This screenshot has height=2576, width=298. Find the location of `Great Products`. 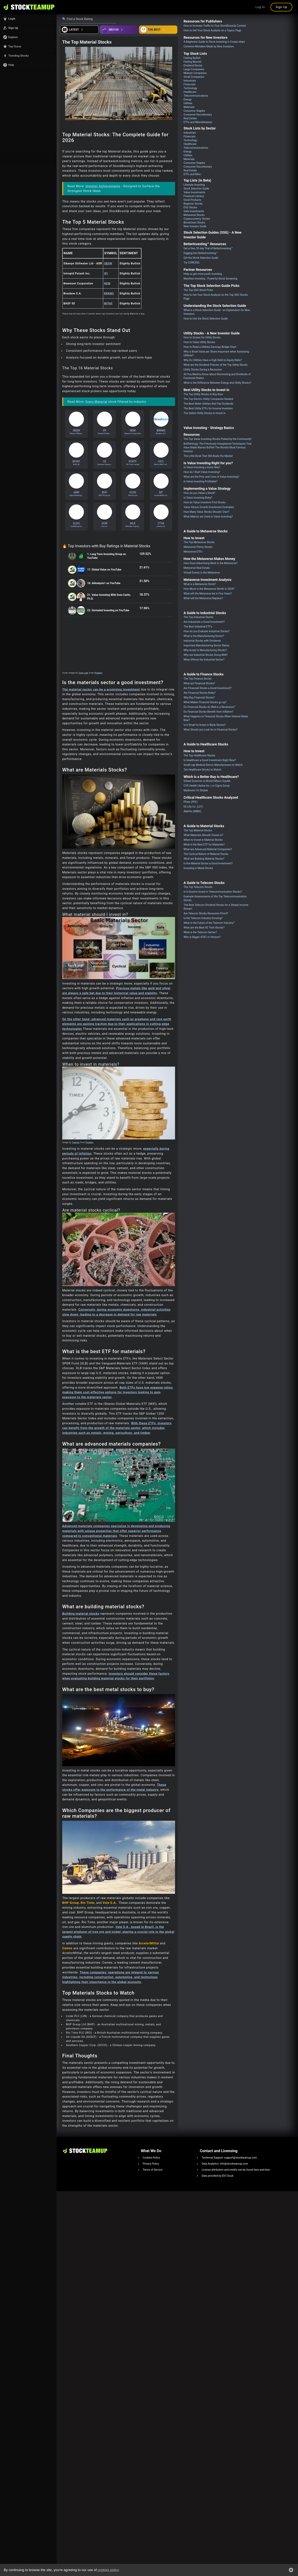

Great Products is located at coordinates (192, 199).